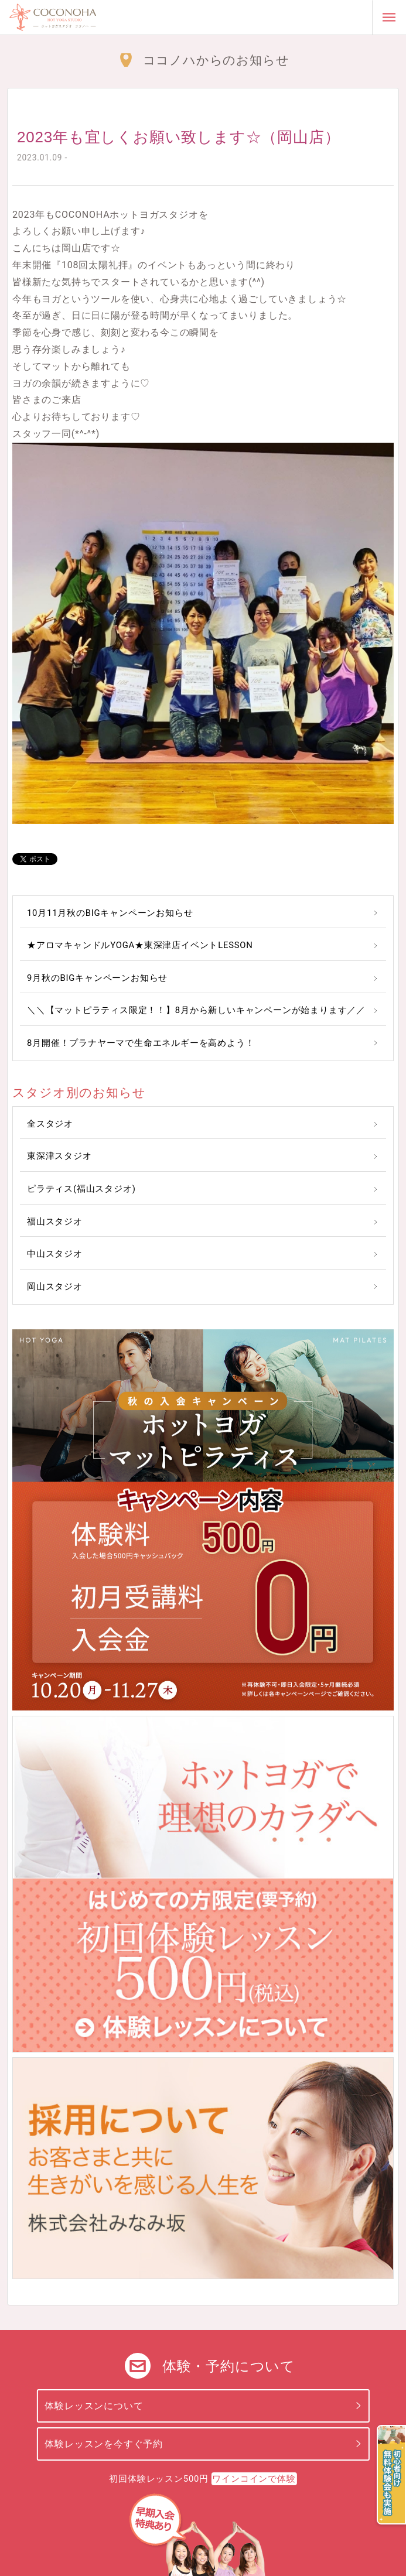 This screenshot has width=406, height=2576. What do you see at coordinates (55, 1286) in the screenshot?
I see `岡山スタジオ` at bounding box center [55, 1286].